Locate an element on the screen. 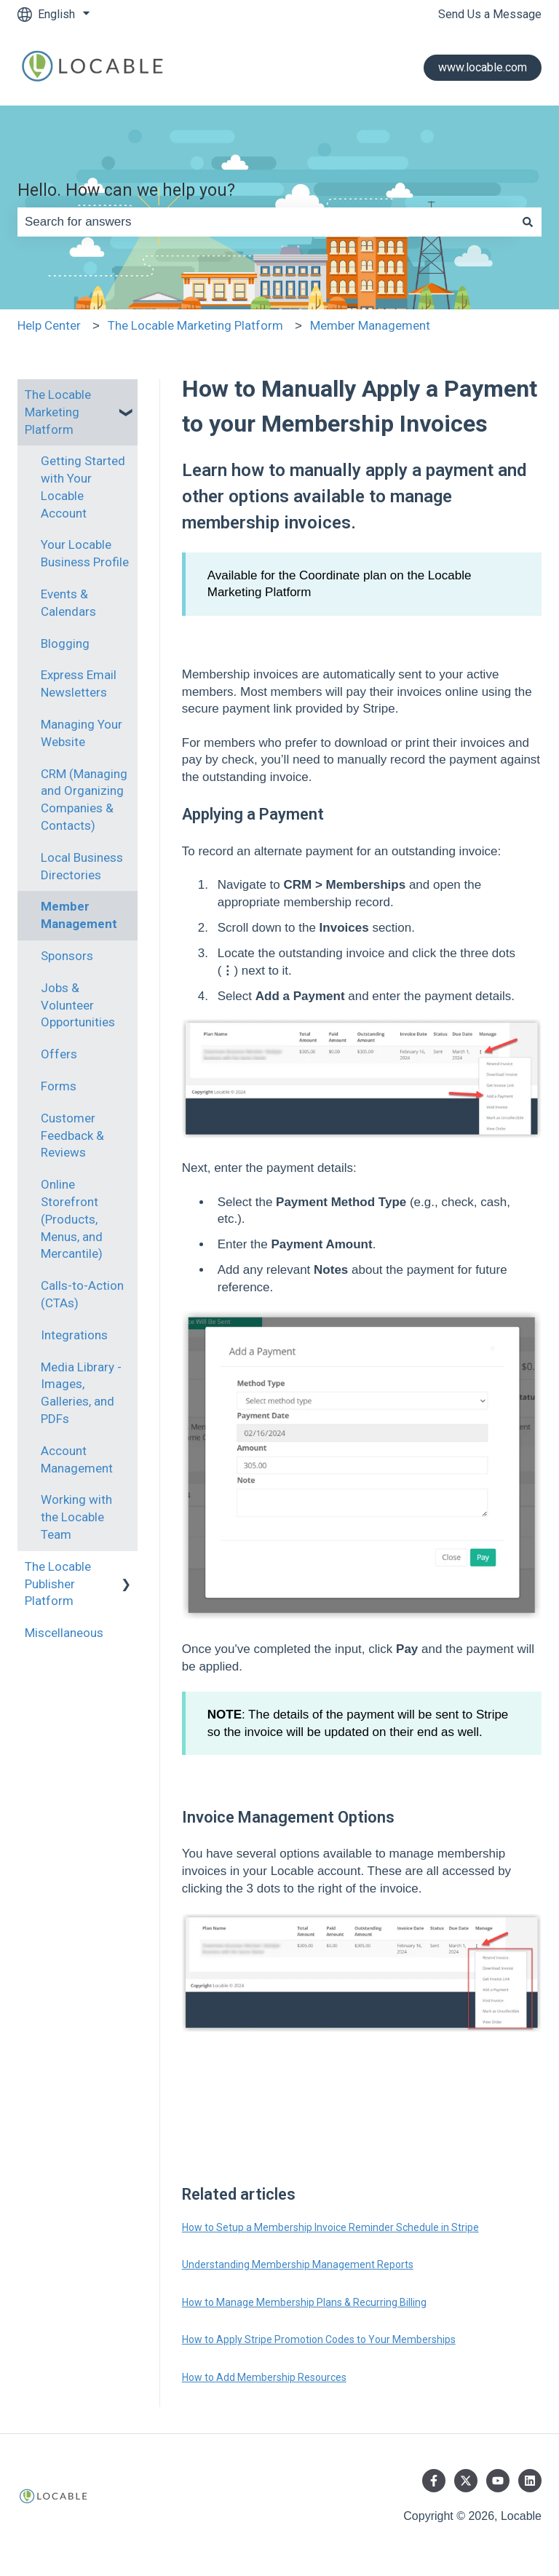 The height and width of the screenshot is (2576, 559). Express Email Newsletters [menuitem] is located at coordinates (78, 683).